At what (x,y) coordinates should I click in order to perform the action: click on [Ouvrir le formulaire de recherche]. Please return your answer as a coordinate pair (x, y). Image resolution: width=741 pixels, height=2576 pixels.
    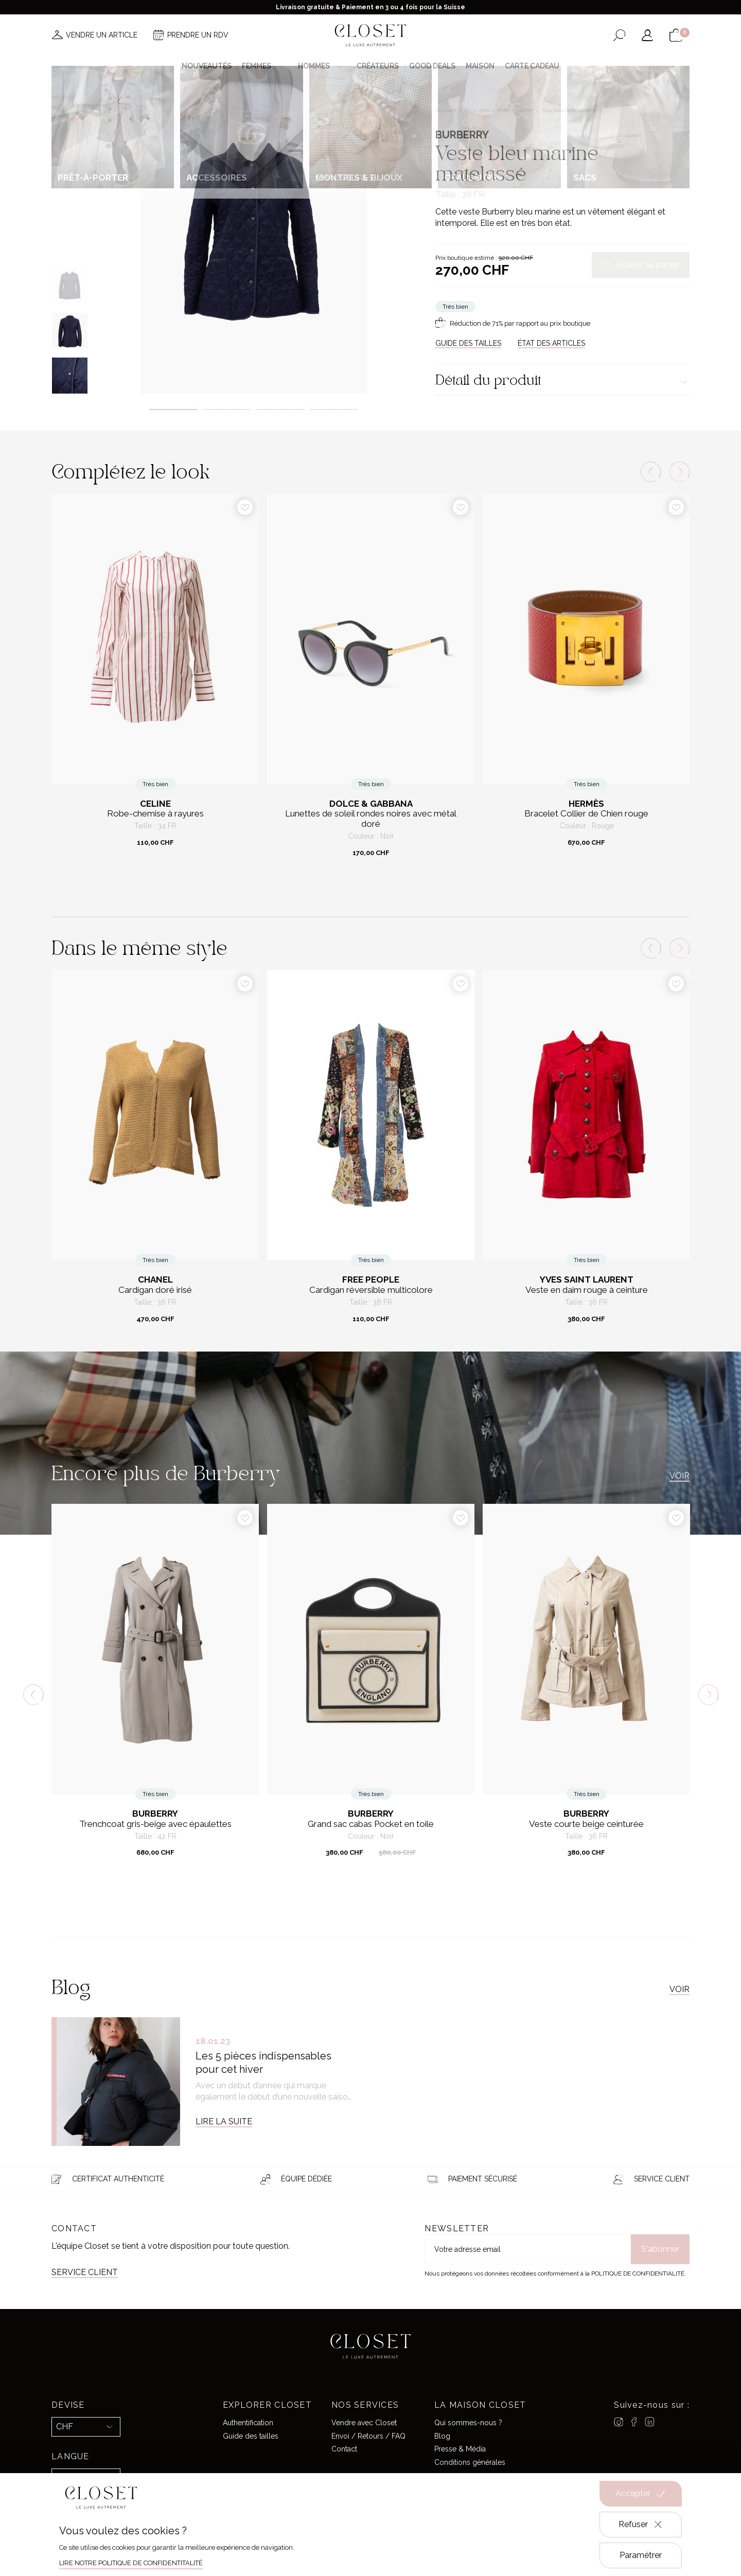
    Looking at the image, I should click on (619, 35).